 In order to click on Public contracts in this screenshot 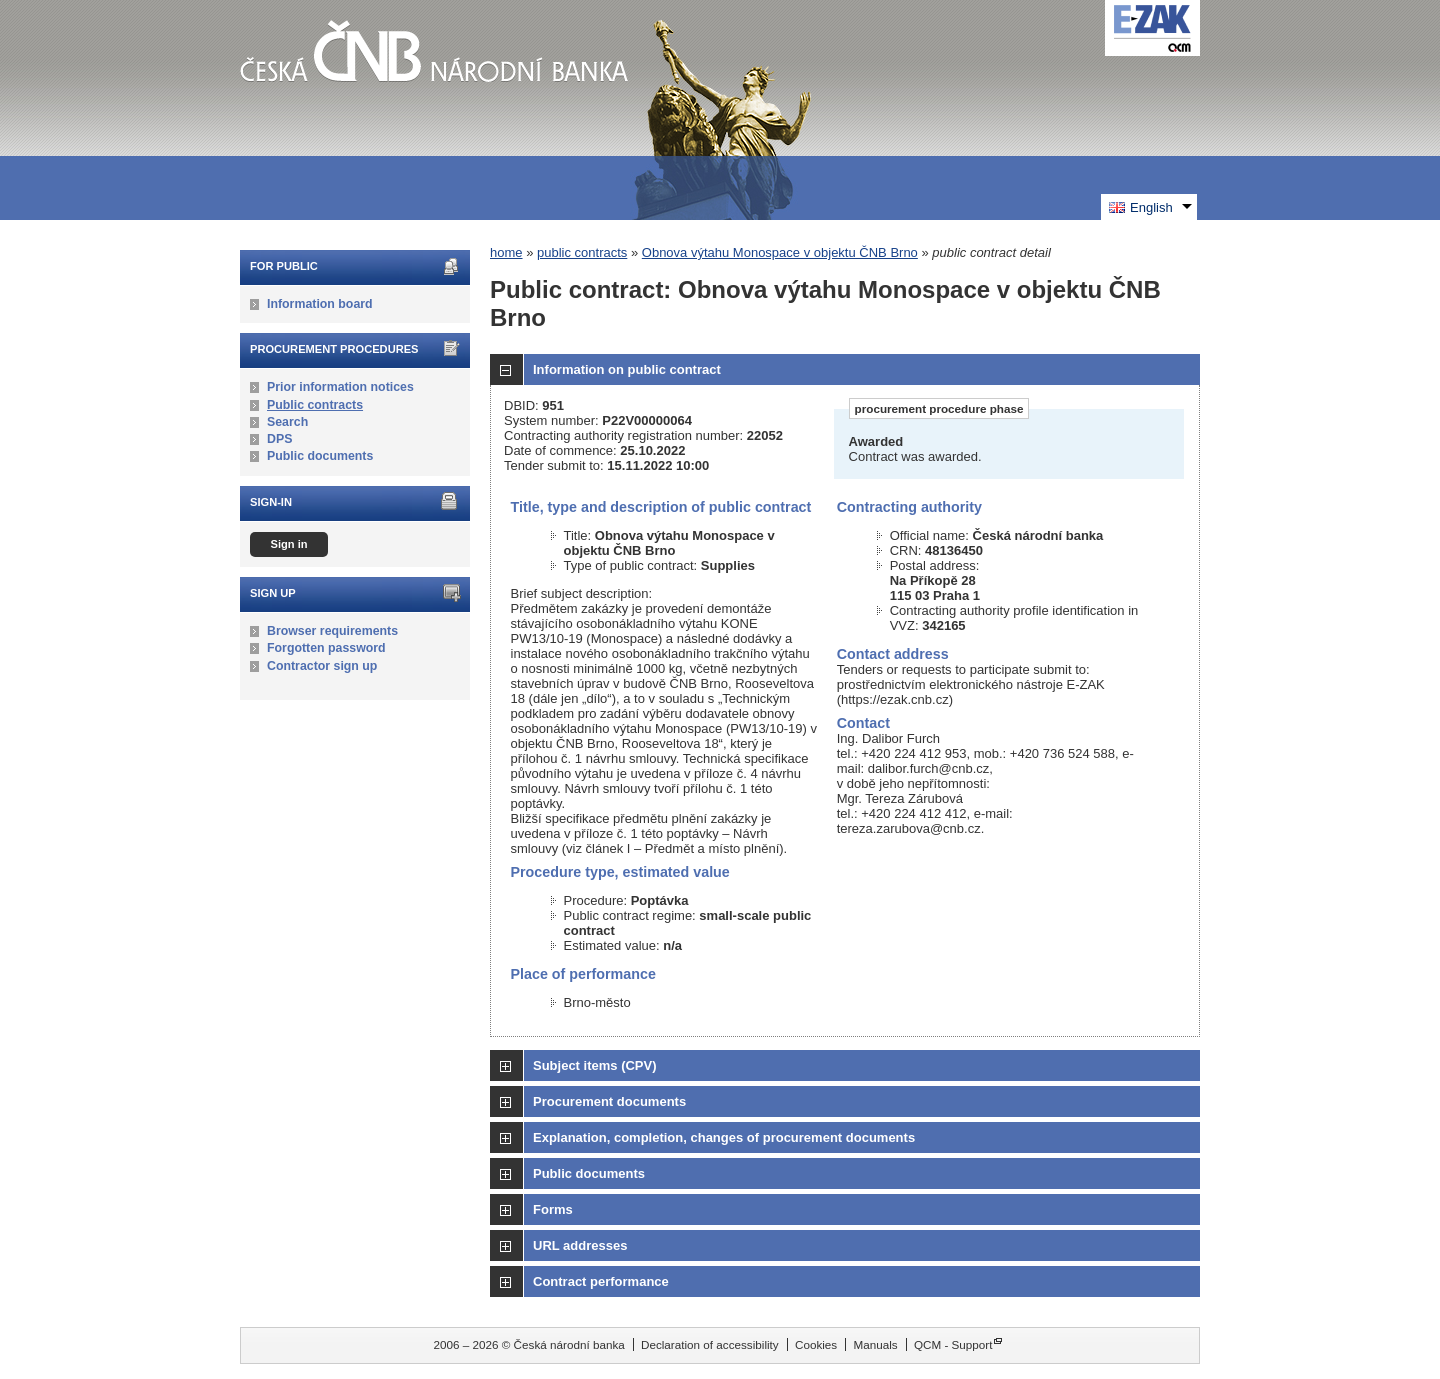, I will do `click(315, 405)`.